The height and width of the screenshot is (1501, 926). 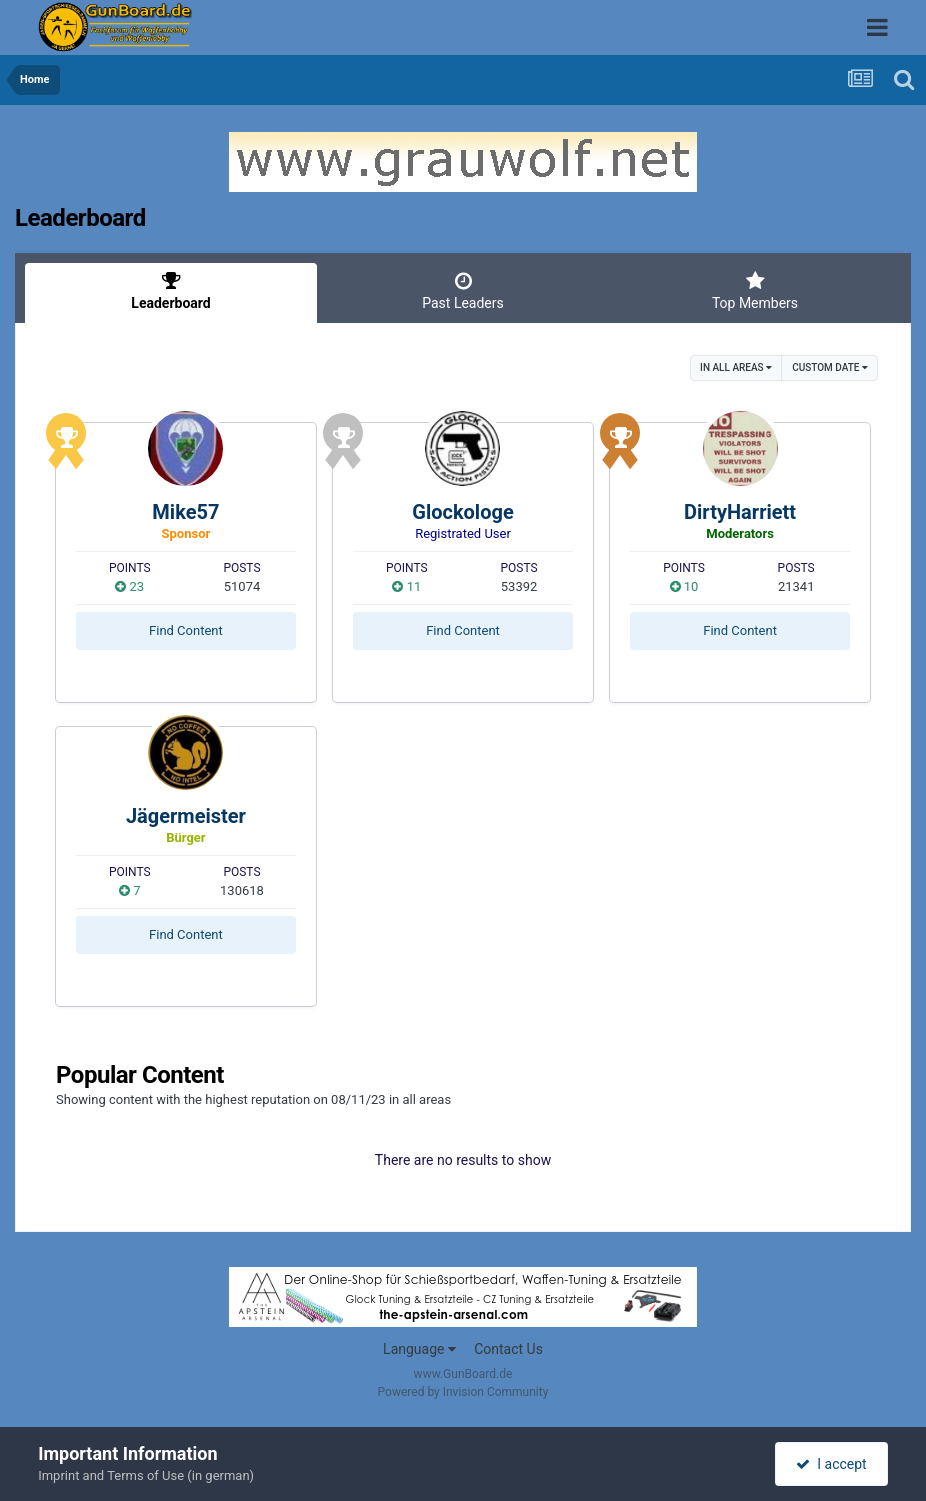 I want to click on Past Leaders [tab], so click(x=463, y=291).